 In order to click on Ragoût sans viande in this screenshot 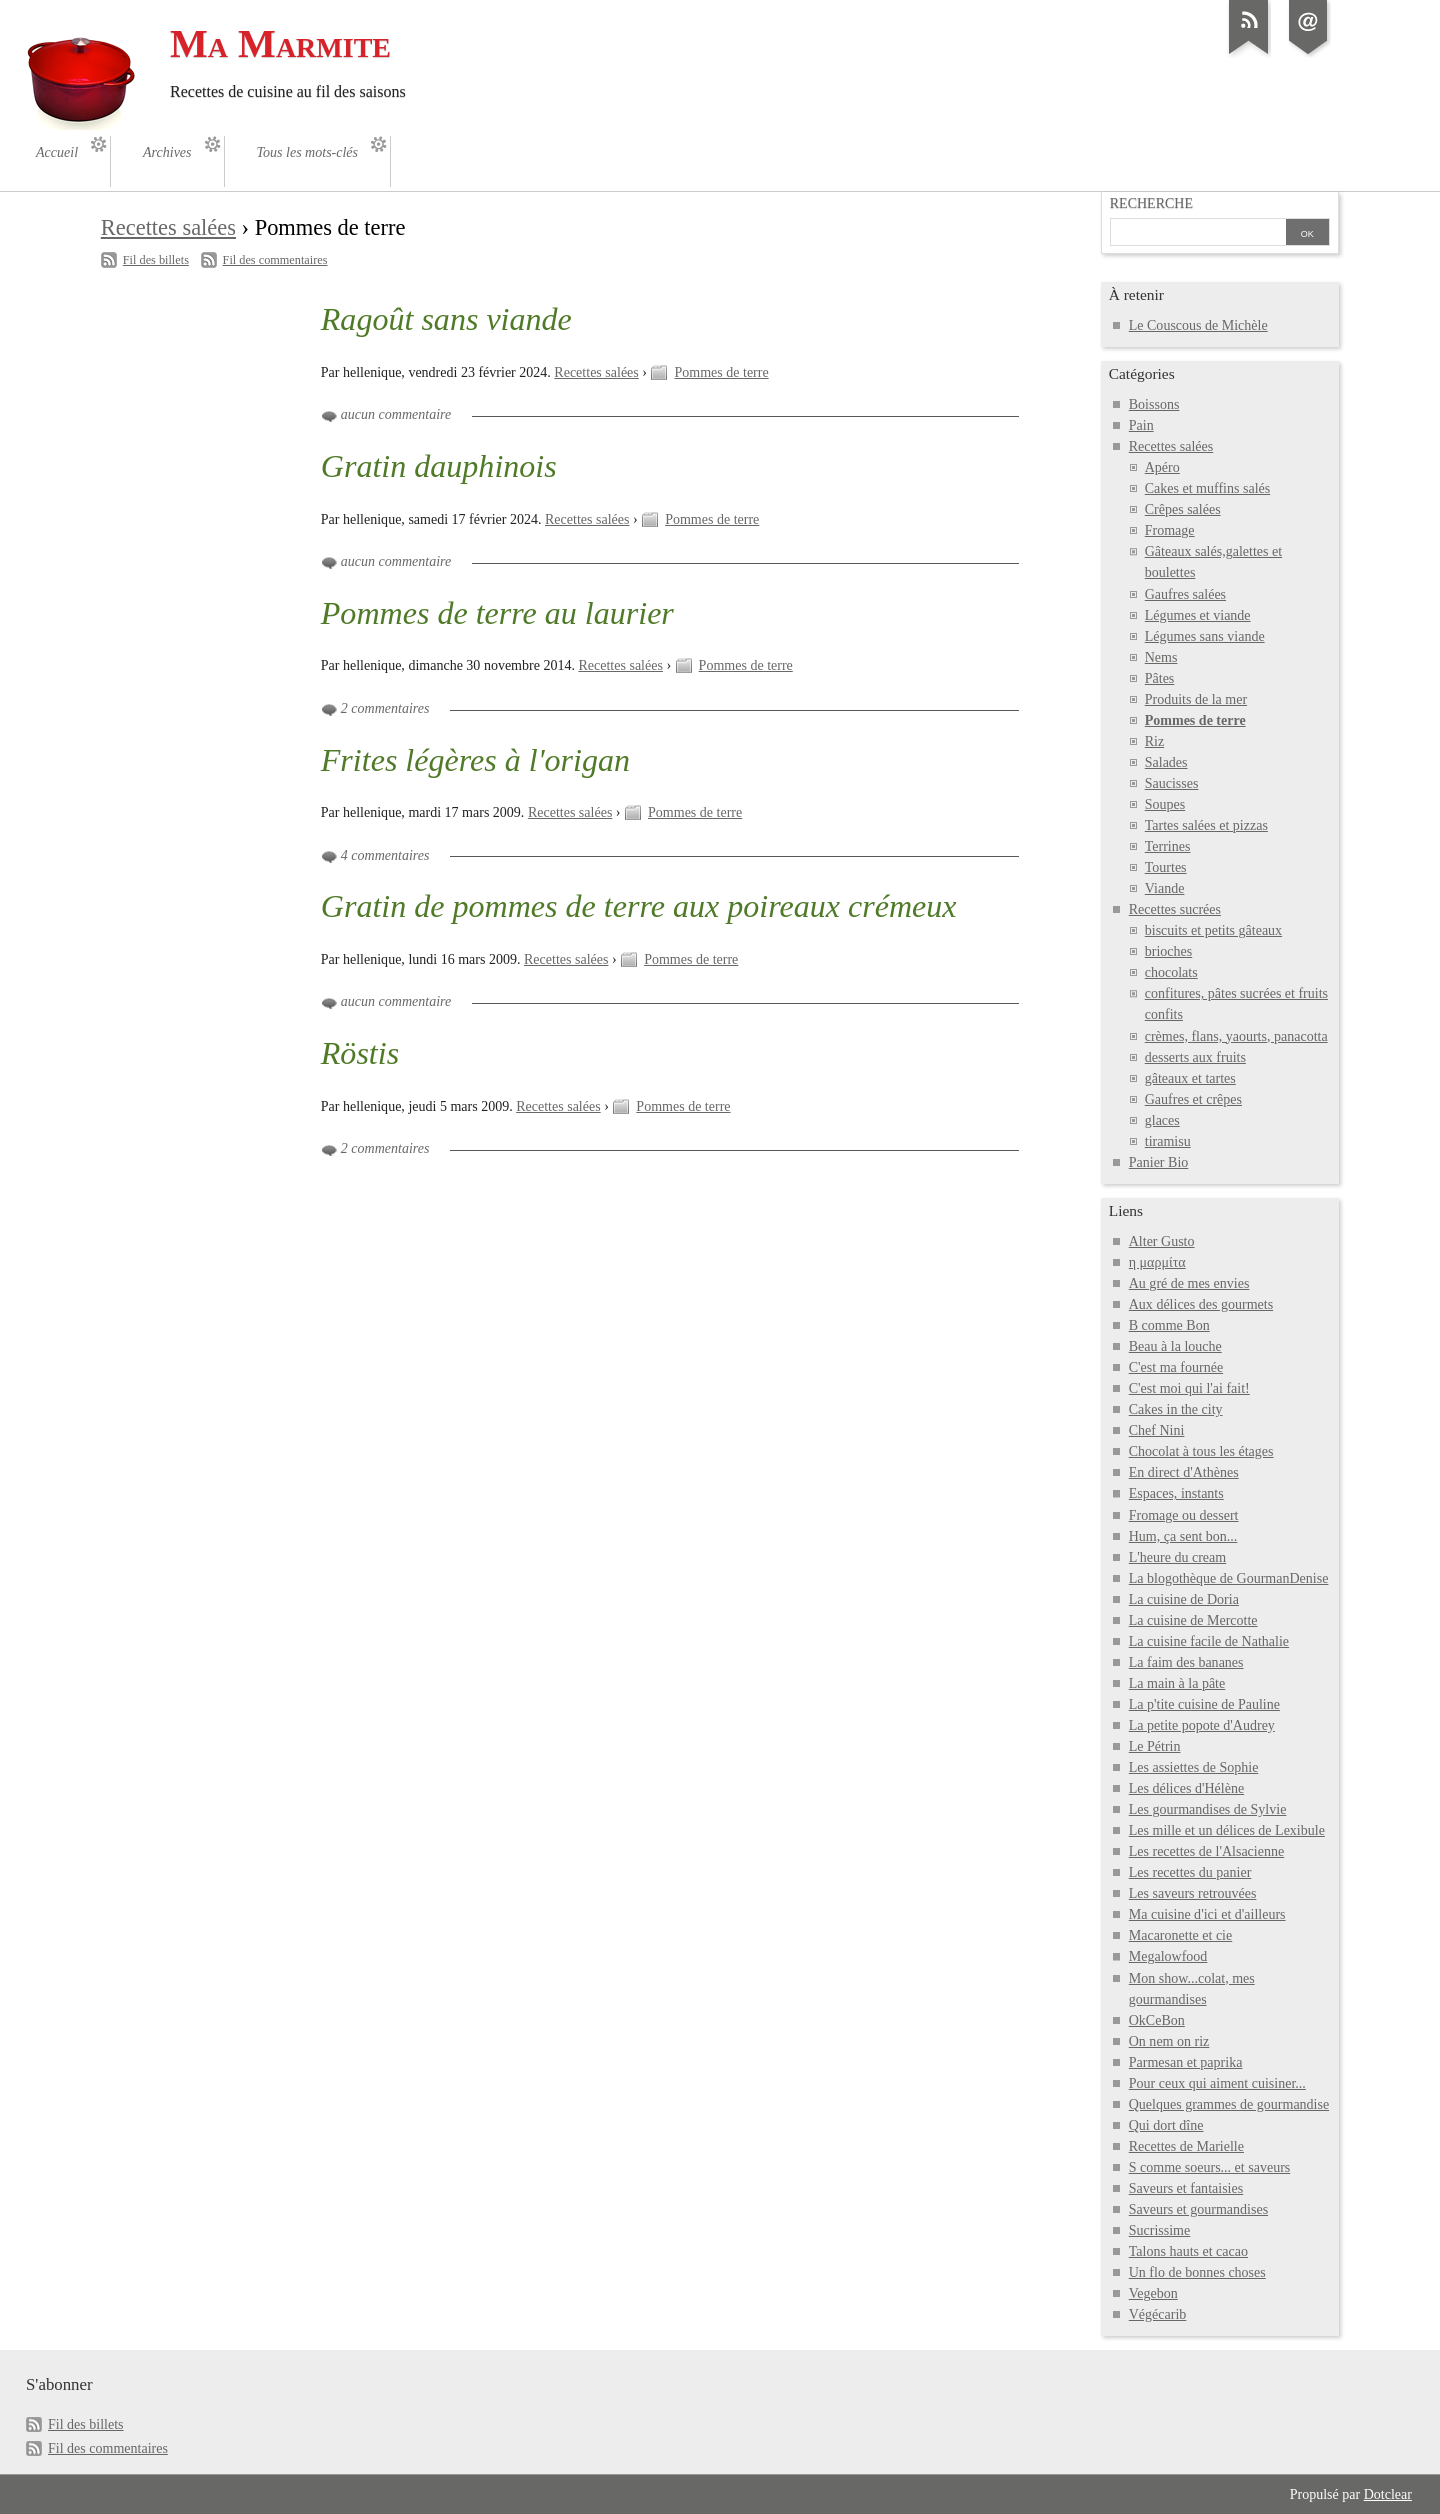, I will do `click(446, 319)`.